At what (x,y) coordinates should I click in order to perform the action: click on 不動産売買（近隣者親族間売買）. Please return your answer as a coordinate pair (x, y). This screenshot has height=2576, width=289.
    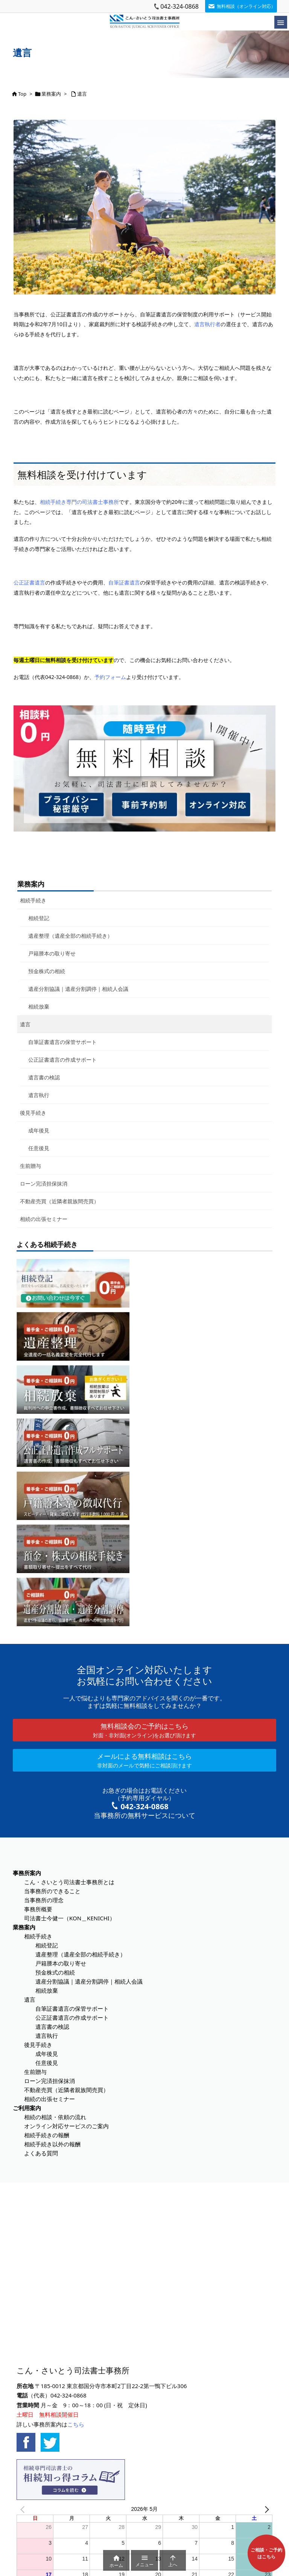
    Looking at the image, I should click on (59, 1201).